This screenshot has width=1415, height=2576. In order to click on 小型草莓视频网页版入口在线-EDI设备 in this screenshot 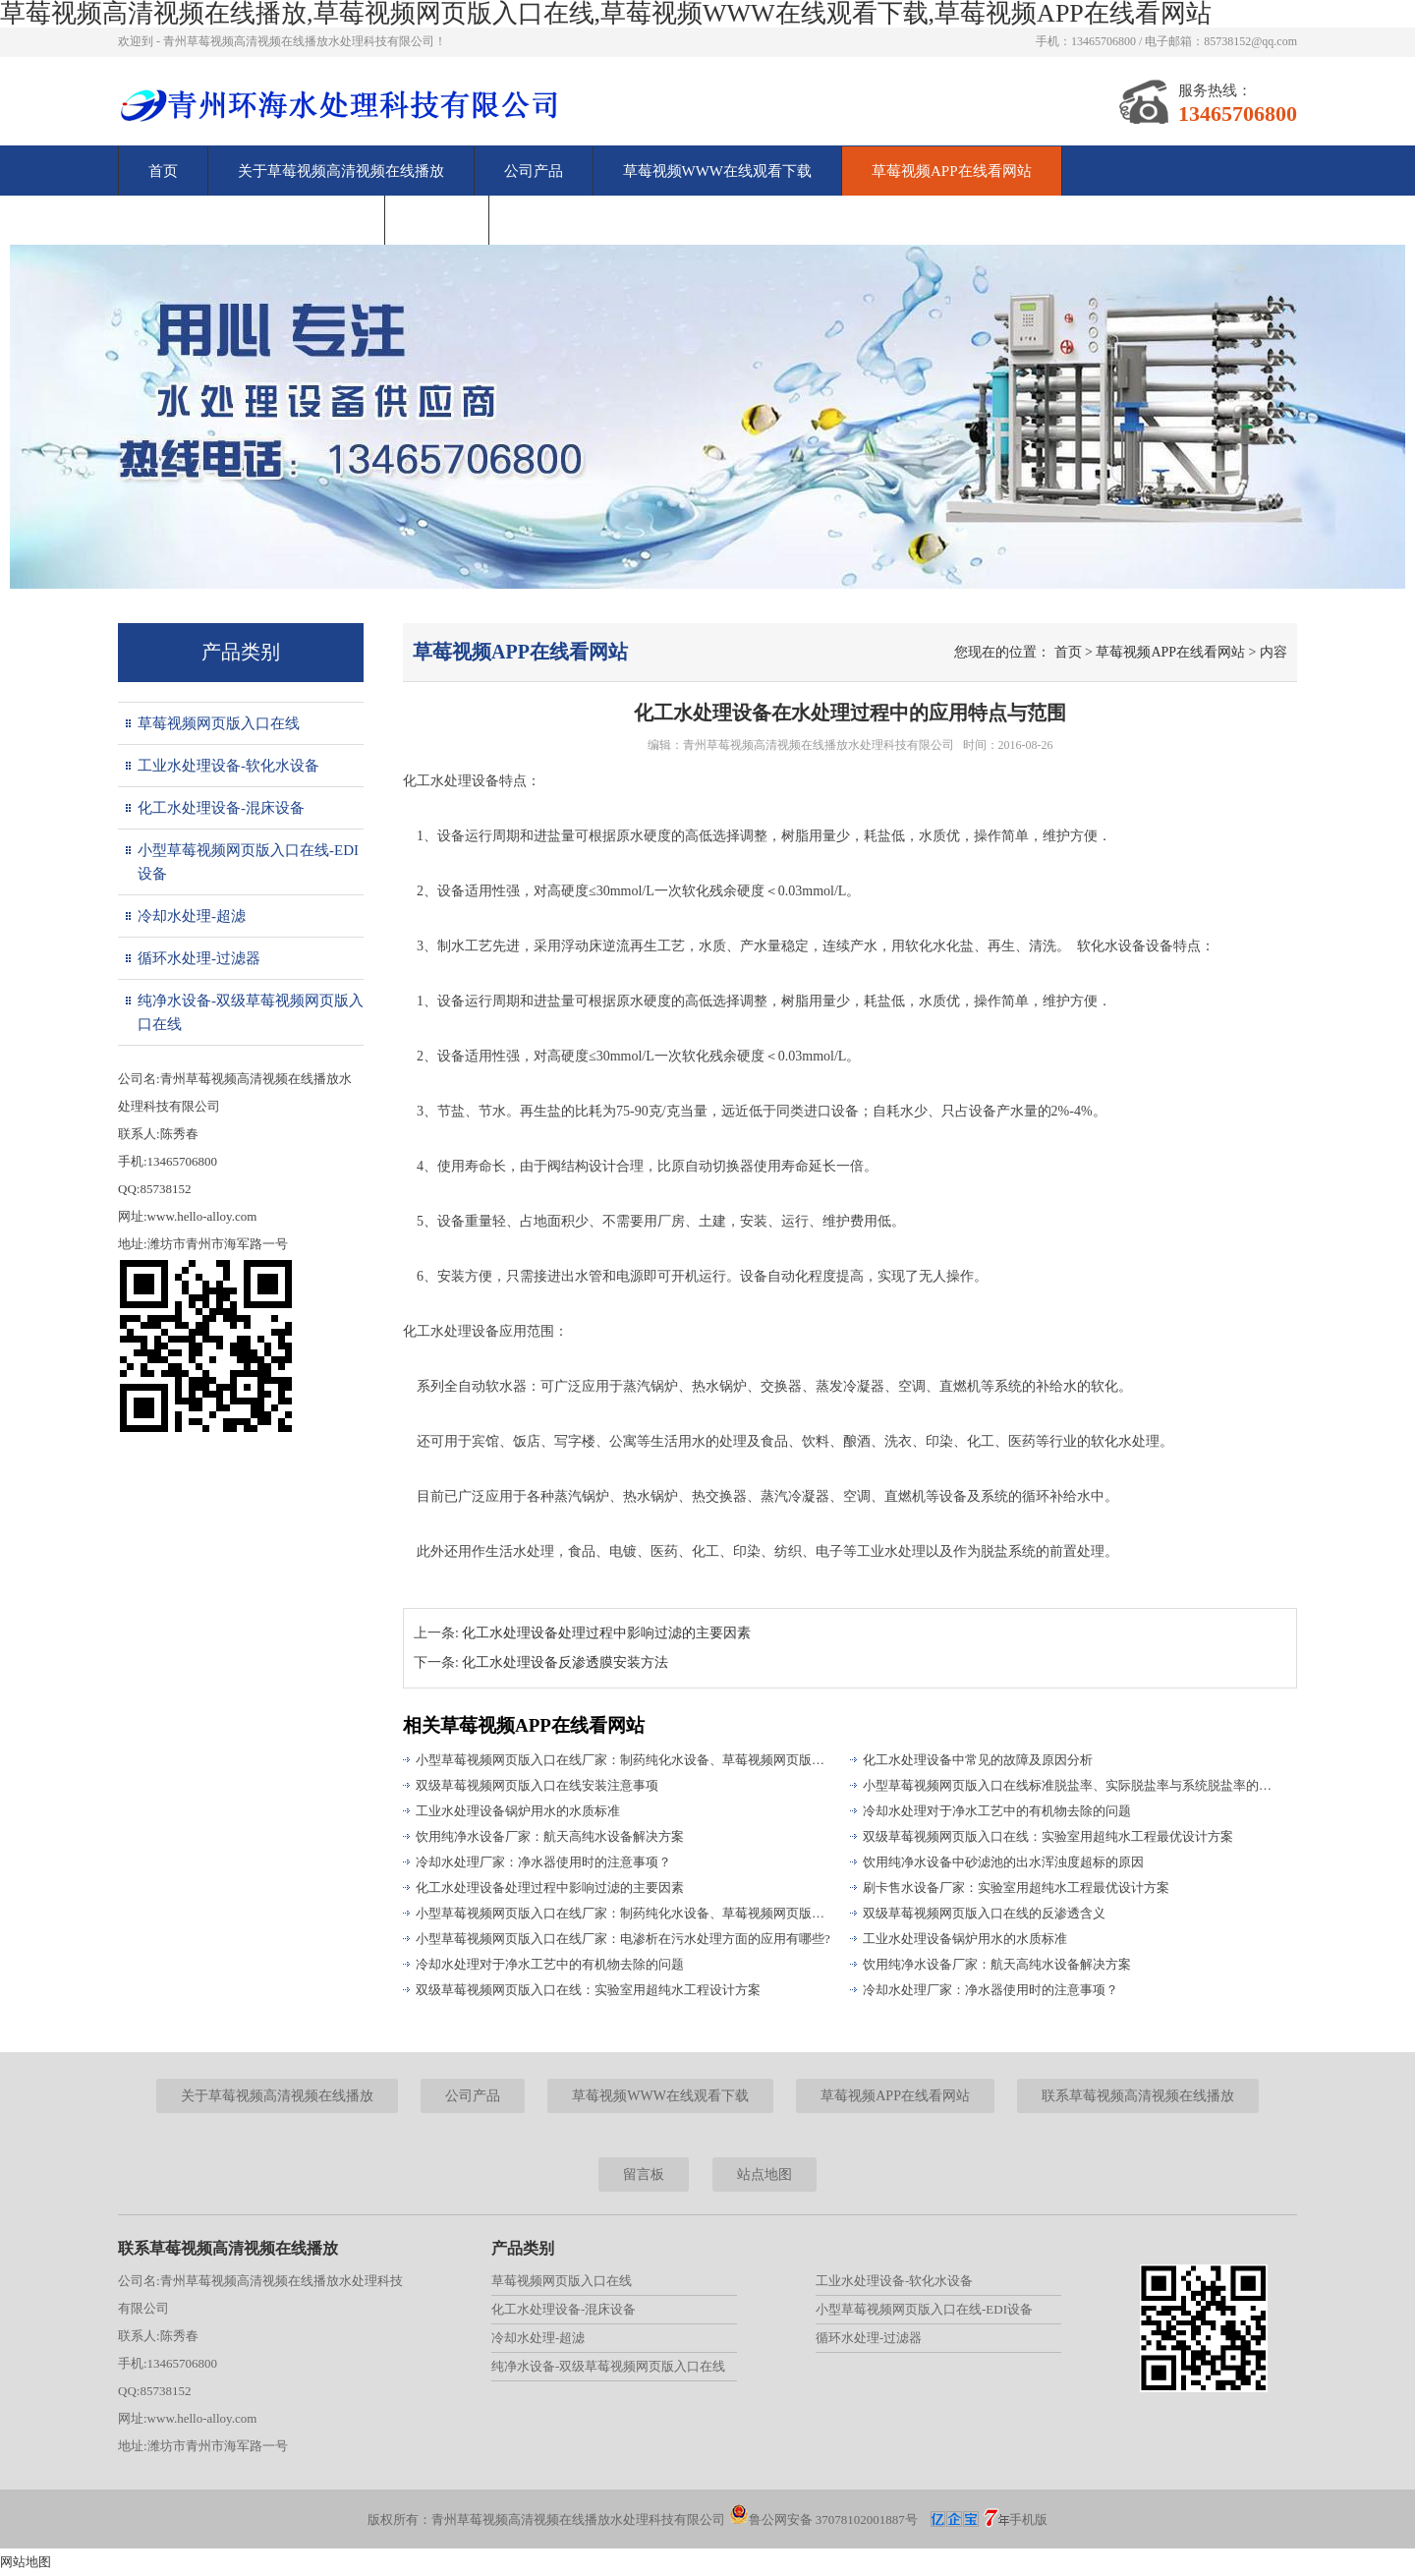, I will do `click(248, 862)`.